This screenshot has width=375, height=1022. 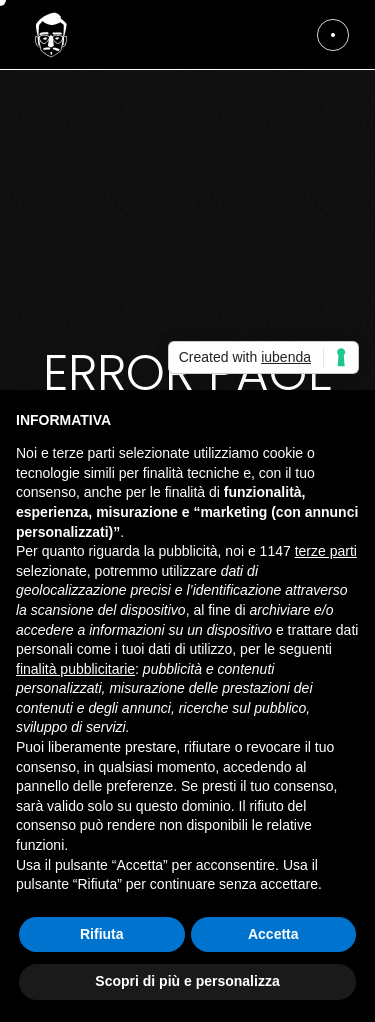 What do you see at coordinates (102, 934) in the screenshot?
I see `Rifiuta [button]` at bounding box center [102, 934].